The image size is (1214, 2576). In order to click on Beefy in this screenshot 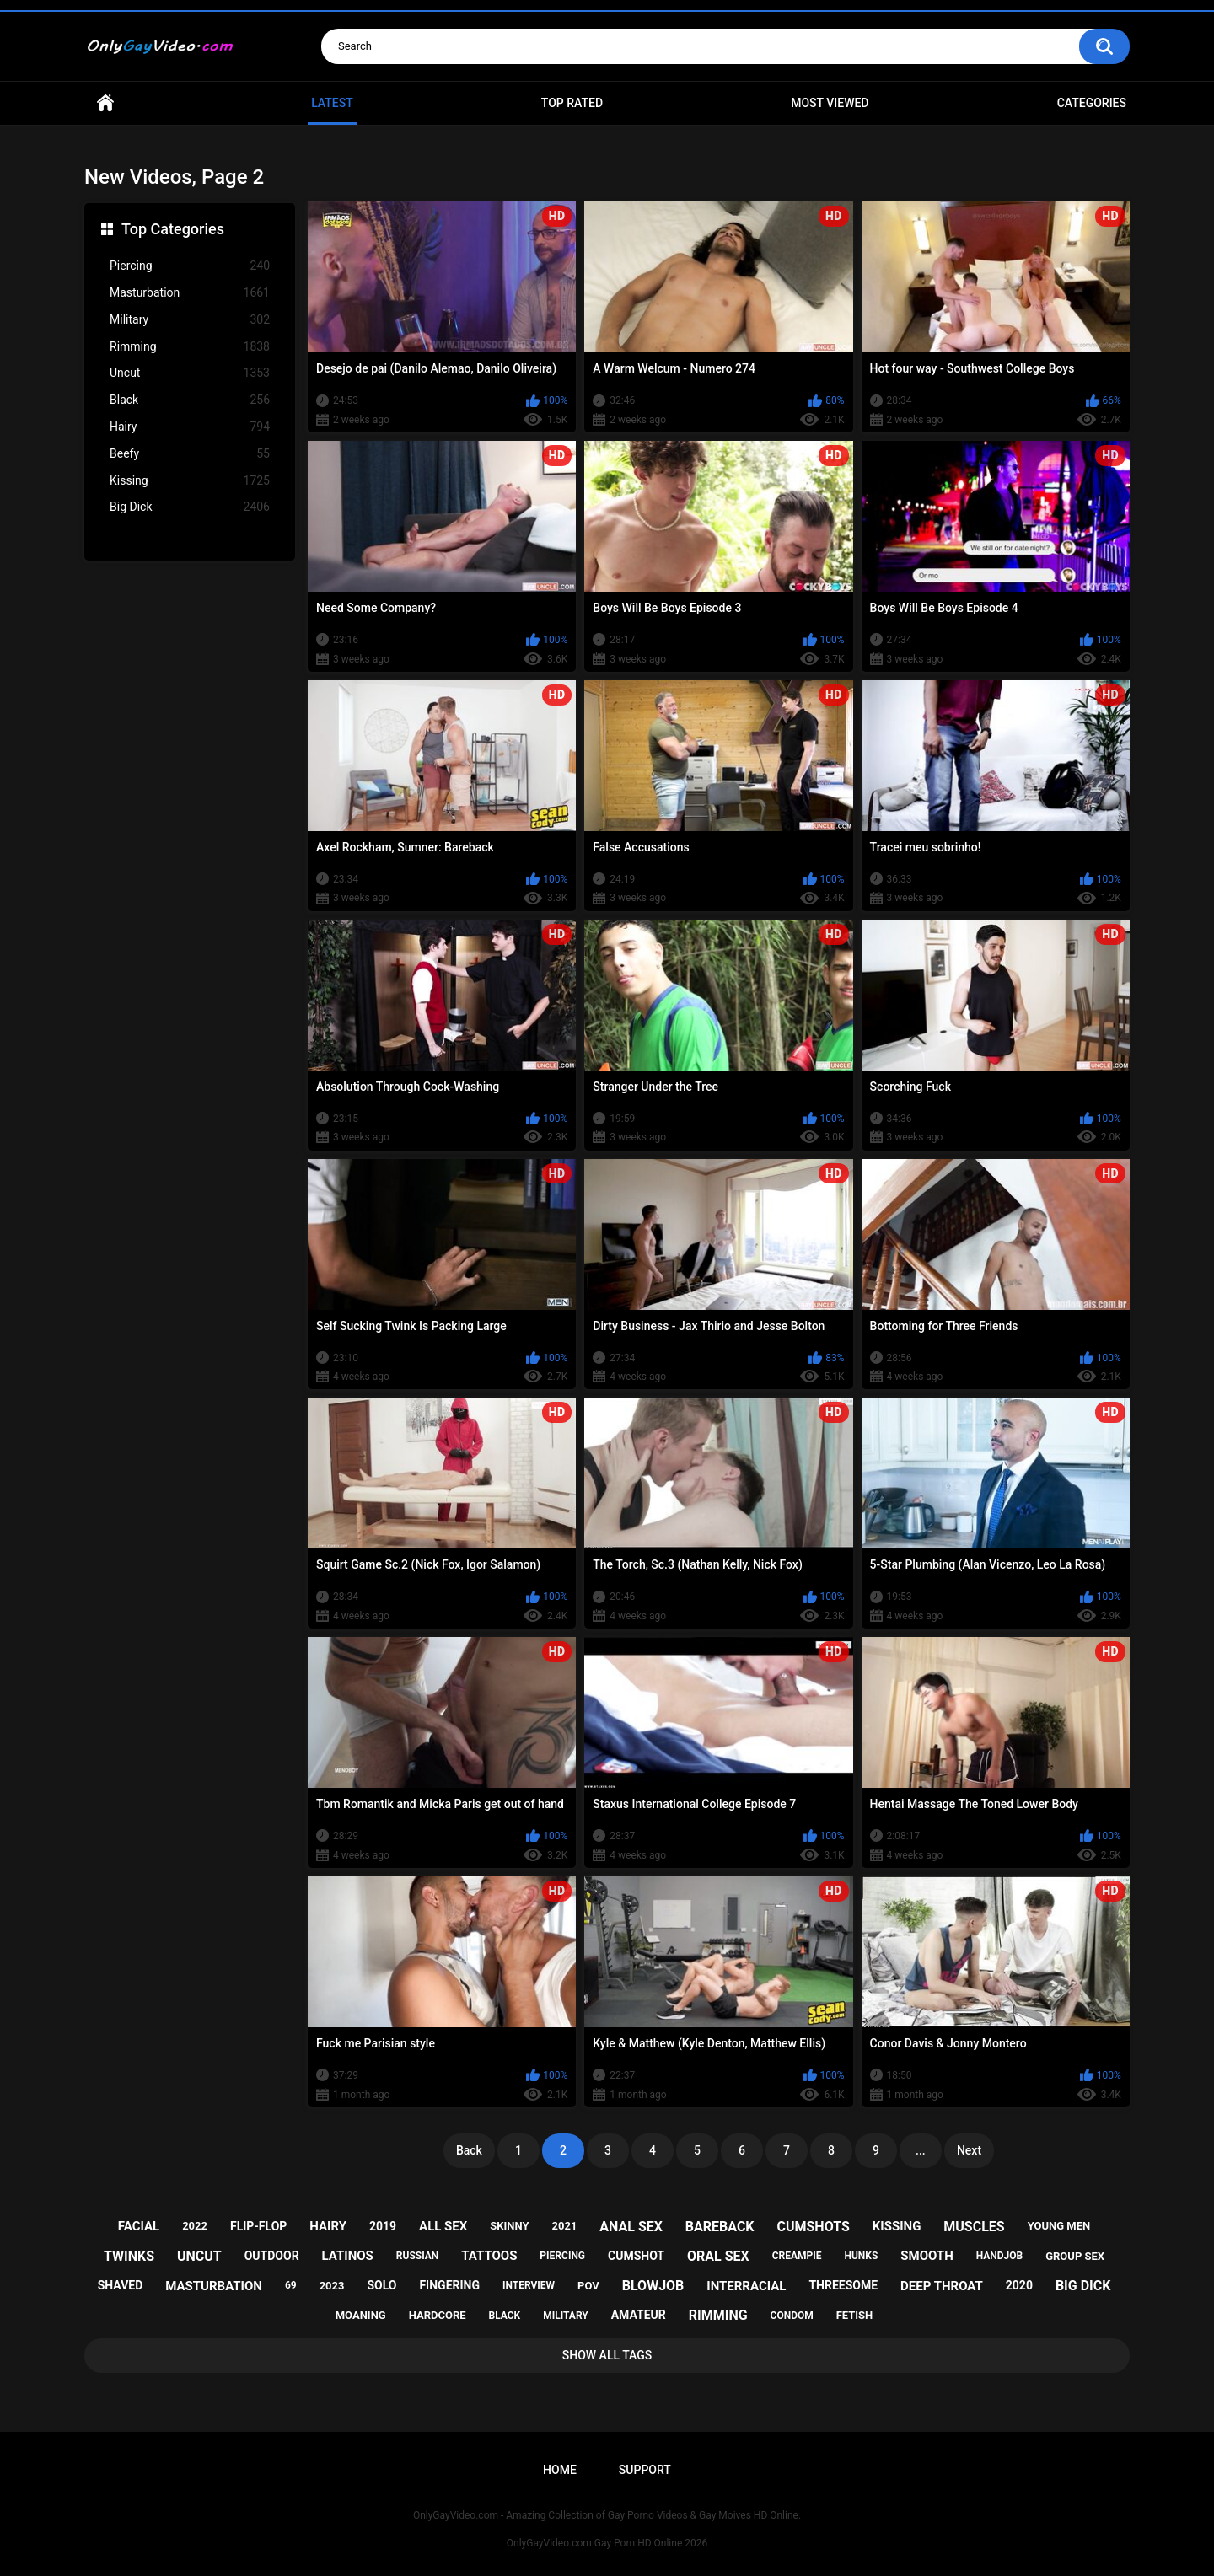, I will do `click(190, 454)`.